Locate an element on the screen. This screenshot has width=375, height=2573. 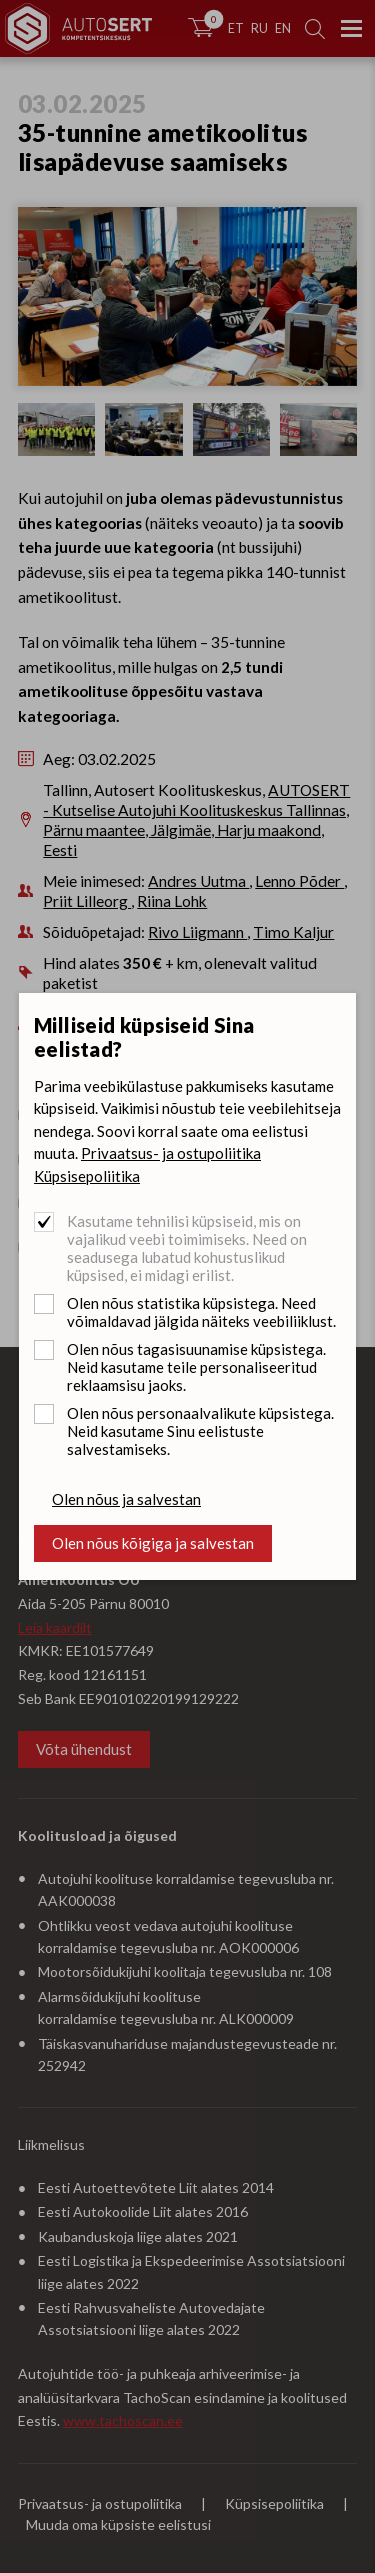
Olen nõus statistika küpsistega. Need võimaldavad jälgida näiteks veebiliiklust. is located at coordinates (201, 1312).